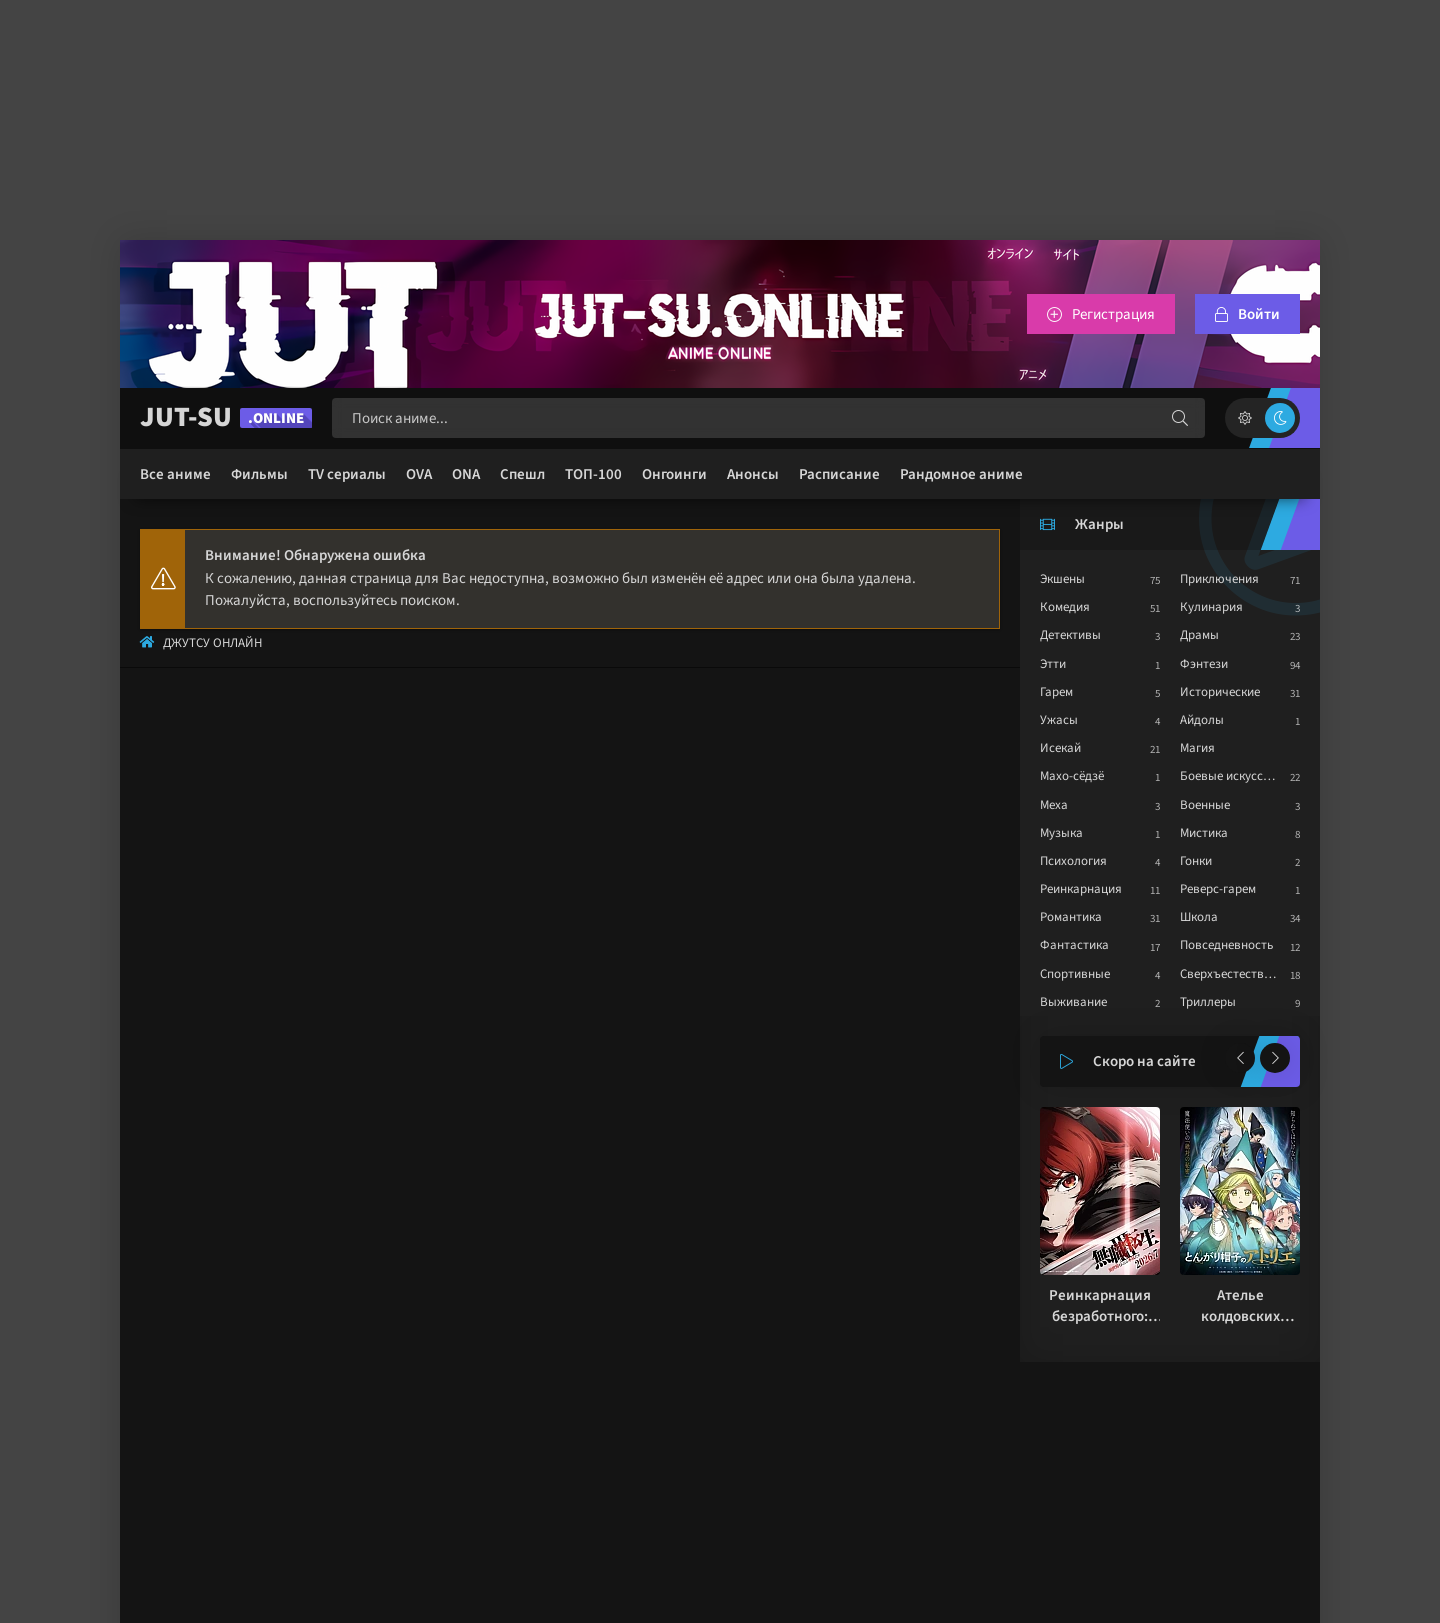 Image resolution: width=1440 pixels, height=1623 pixels. I want to click on Все аниме, so click(175, 474).